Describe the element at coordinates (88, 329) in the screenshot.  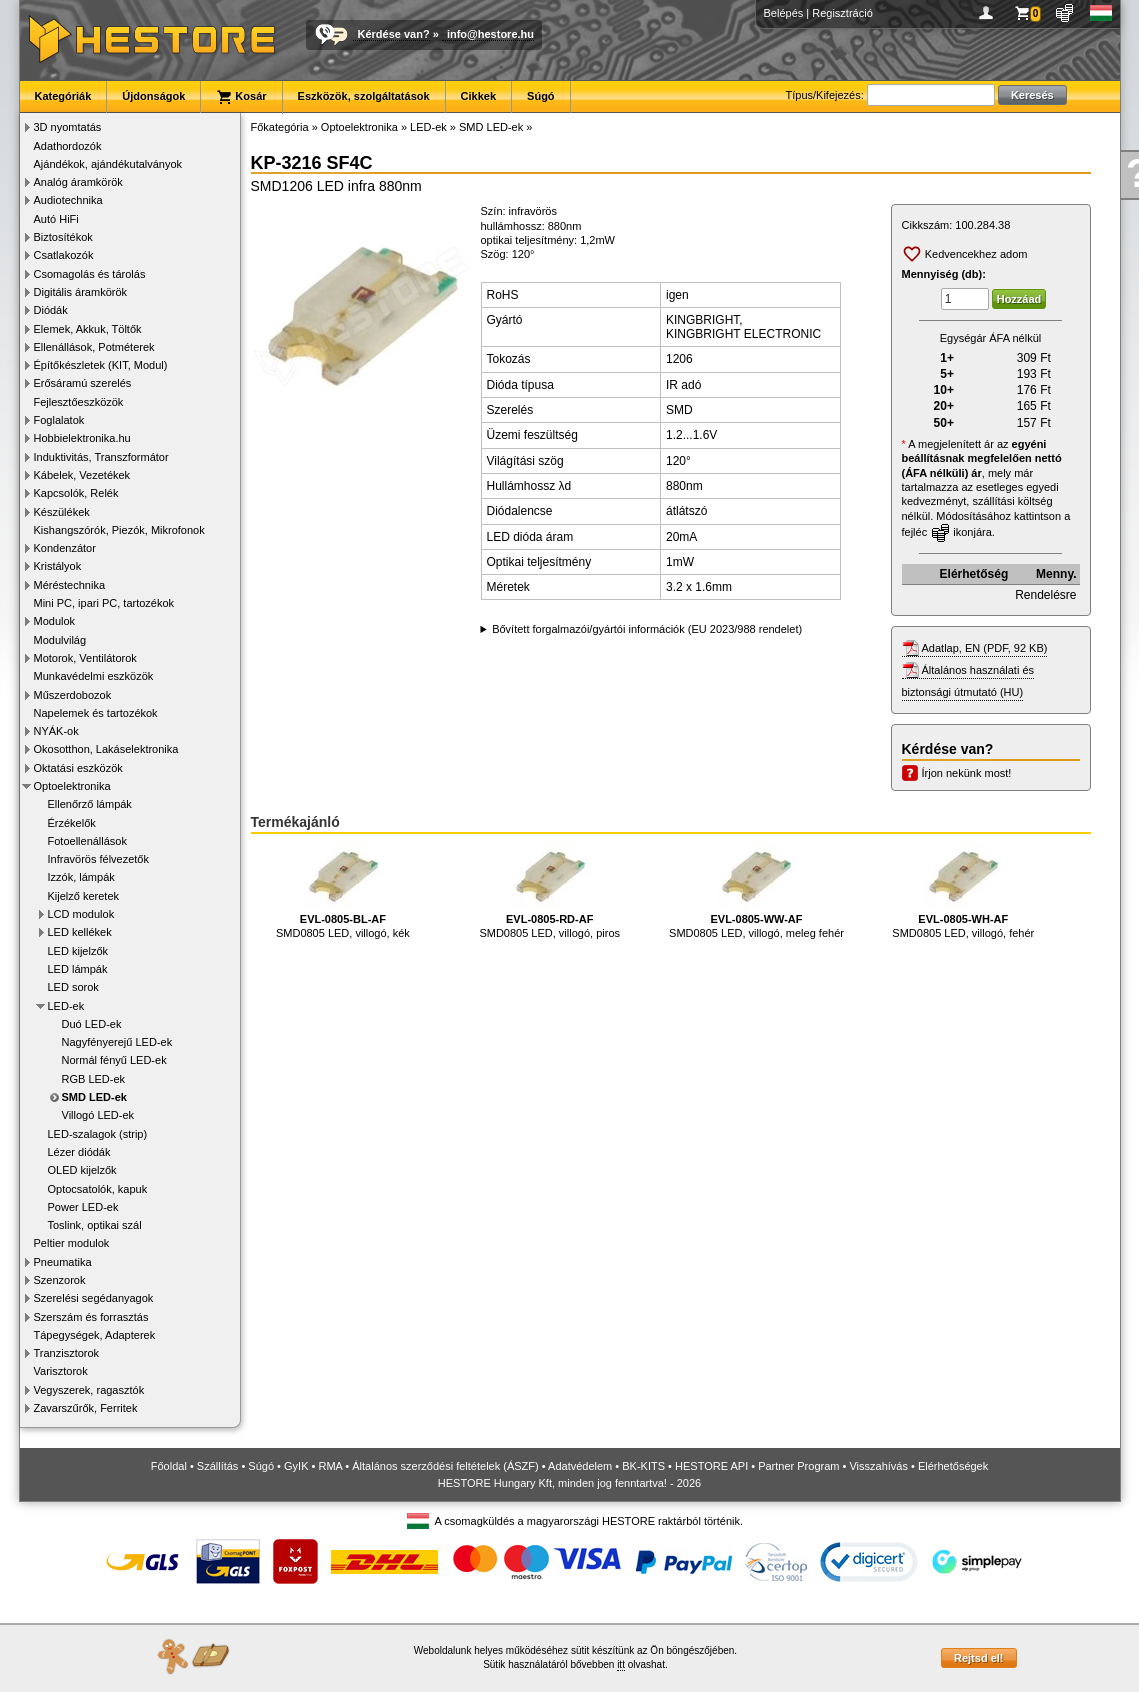
I see `Elemek, Akkuk, Töltők` at that location.